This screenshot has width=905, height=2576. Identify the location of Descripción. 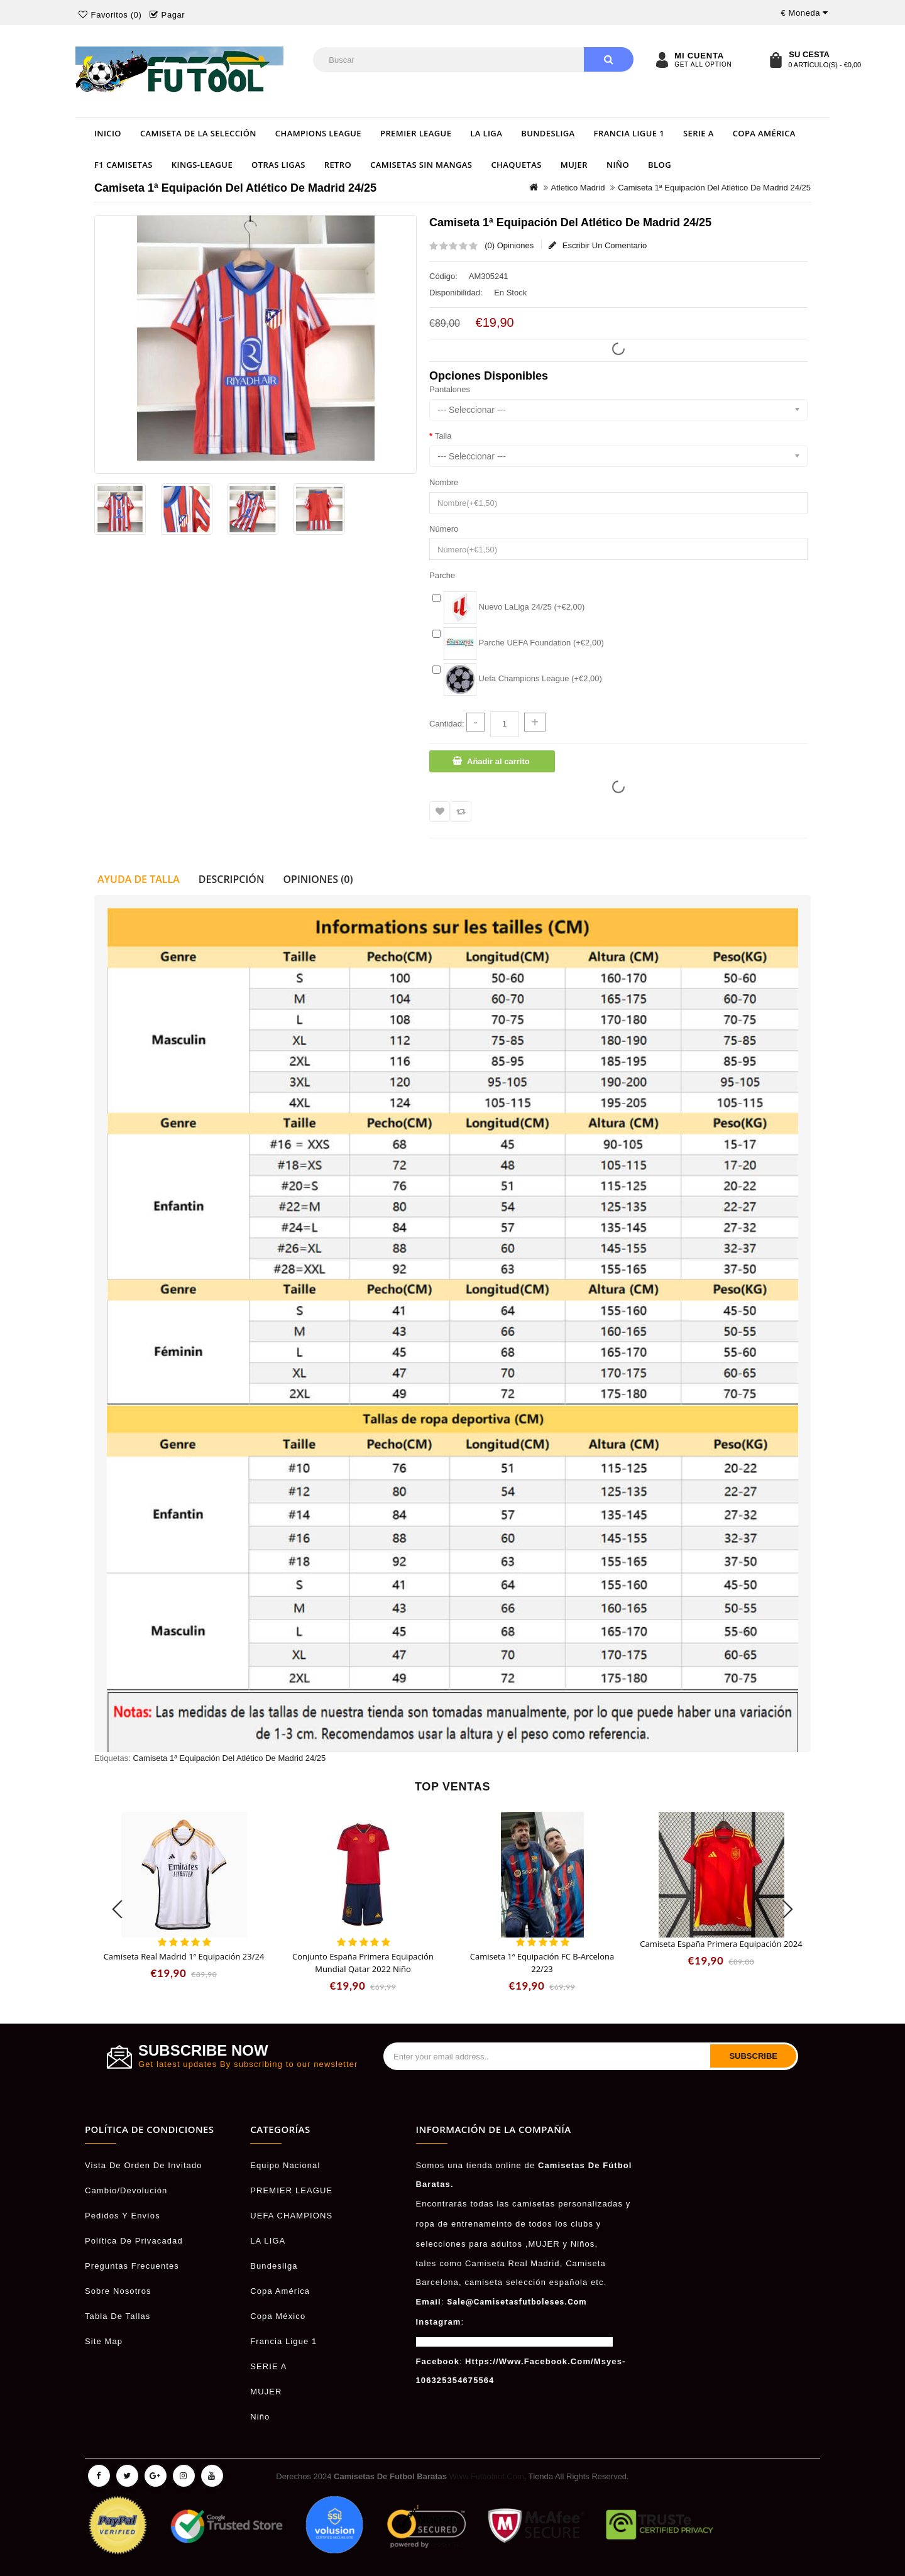
(232, 879).